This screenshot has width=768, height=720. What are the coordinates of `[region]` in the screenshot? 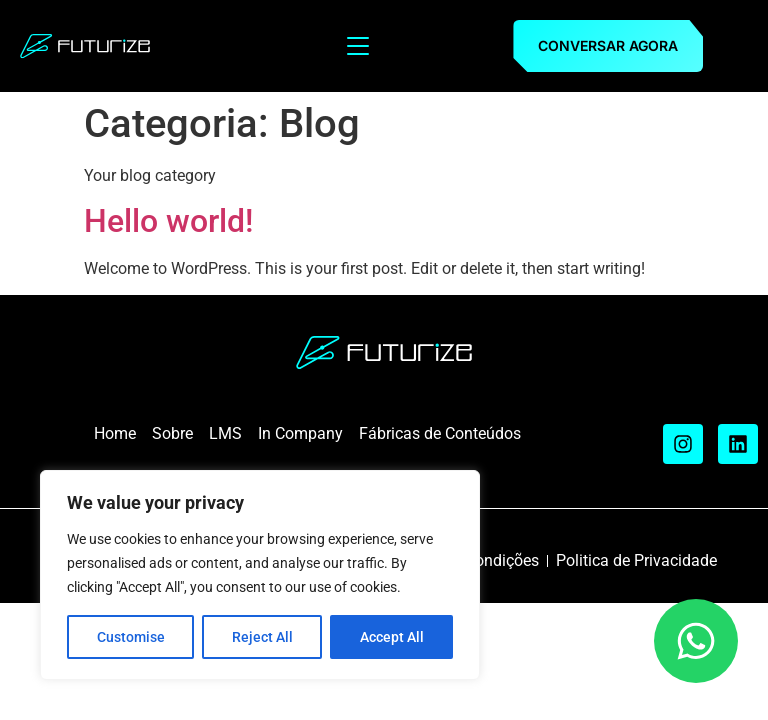 It's located at (260, 575).